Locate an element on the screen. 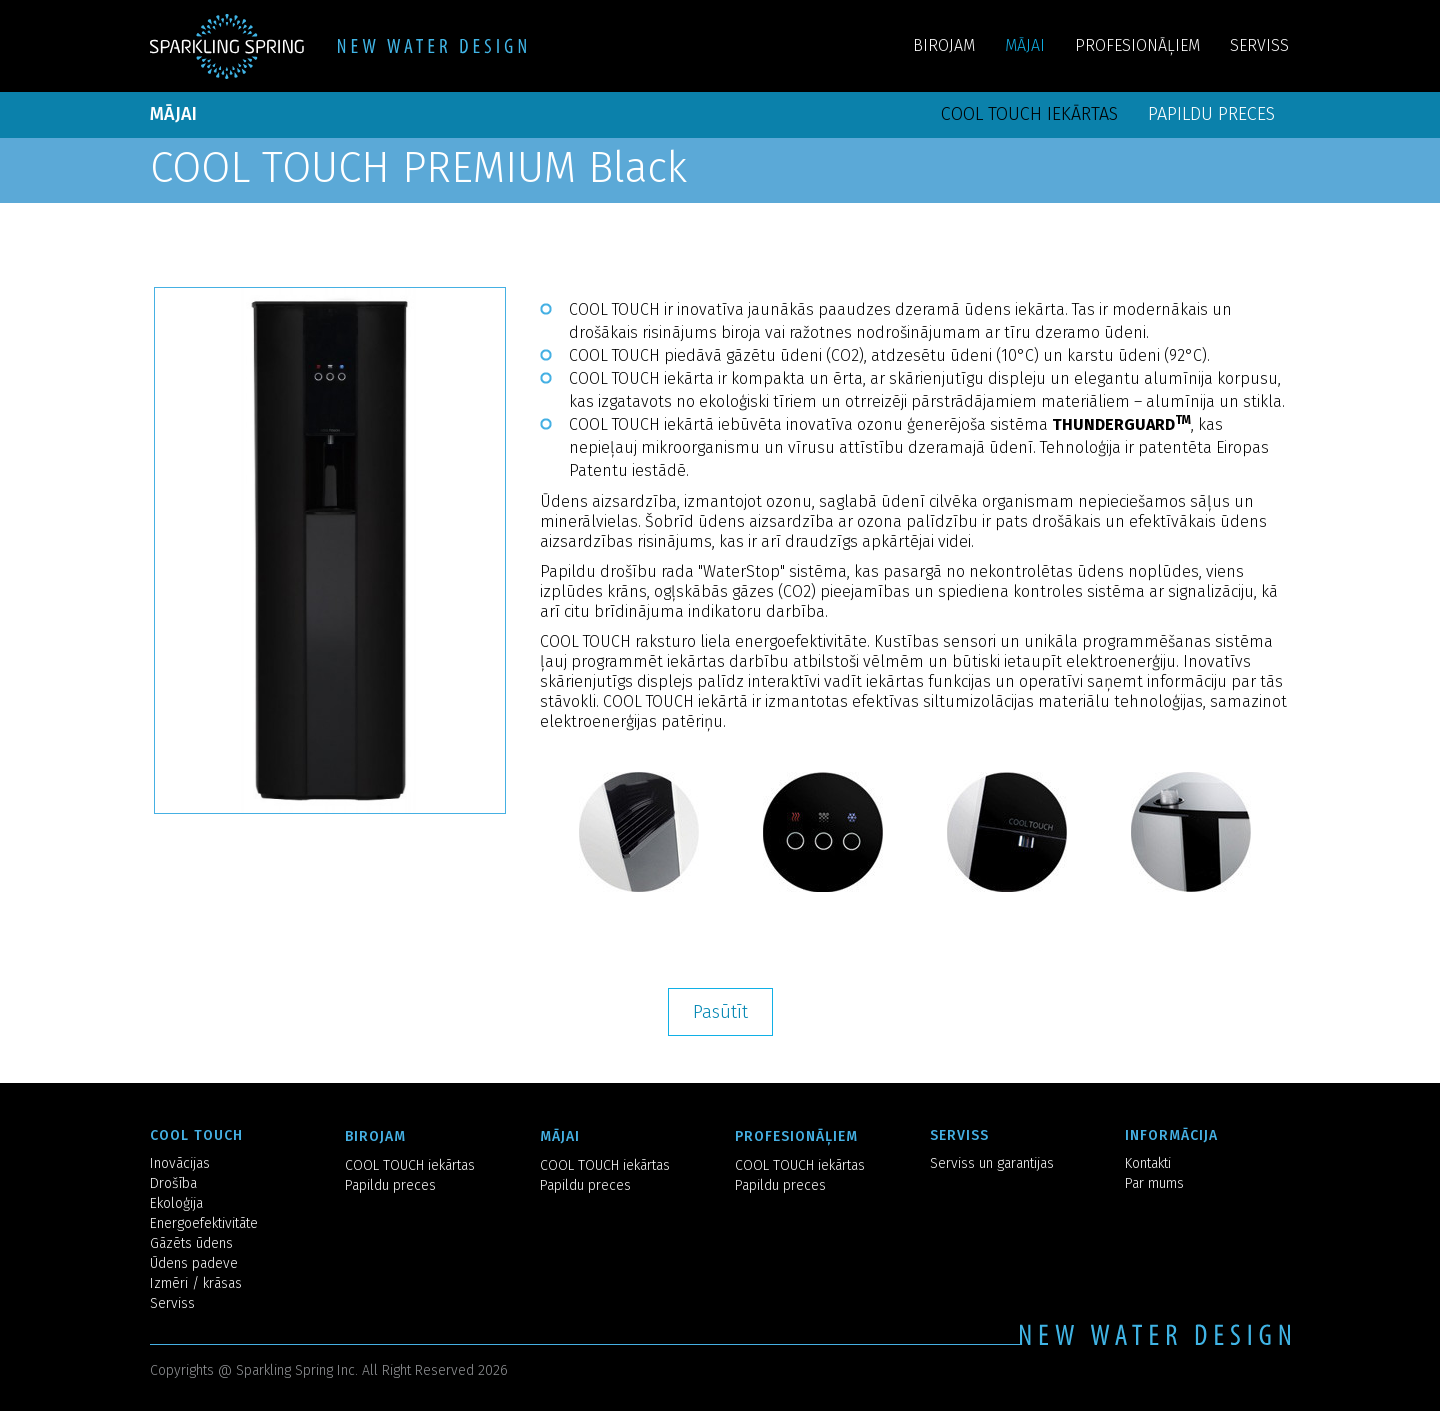 The image size is (1440, 1411). Gāzēts ūdens is located at coordinates (191, 1243).